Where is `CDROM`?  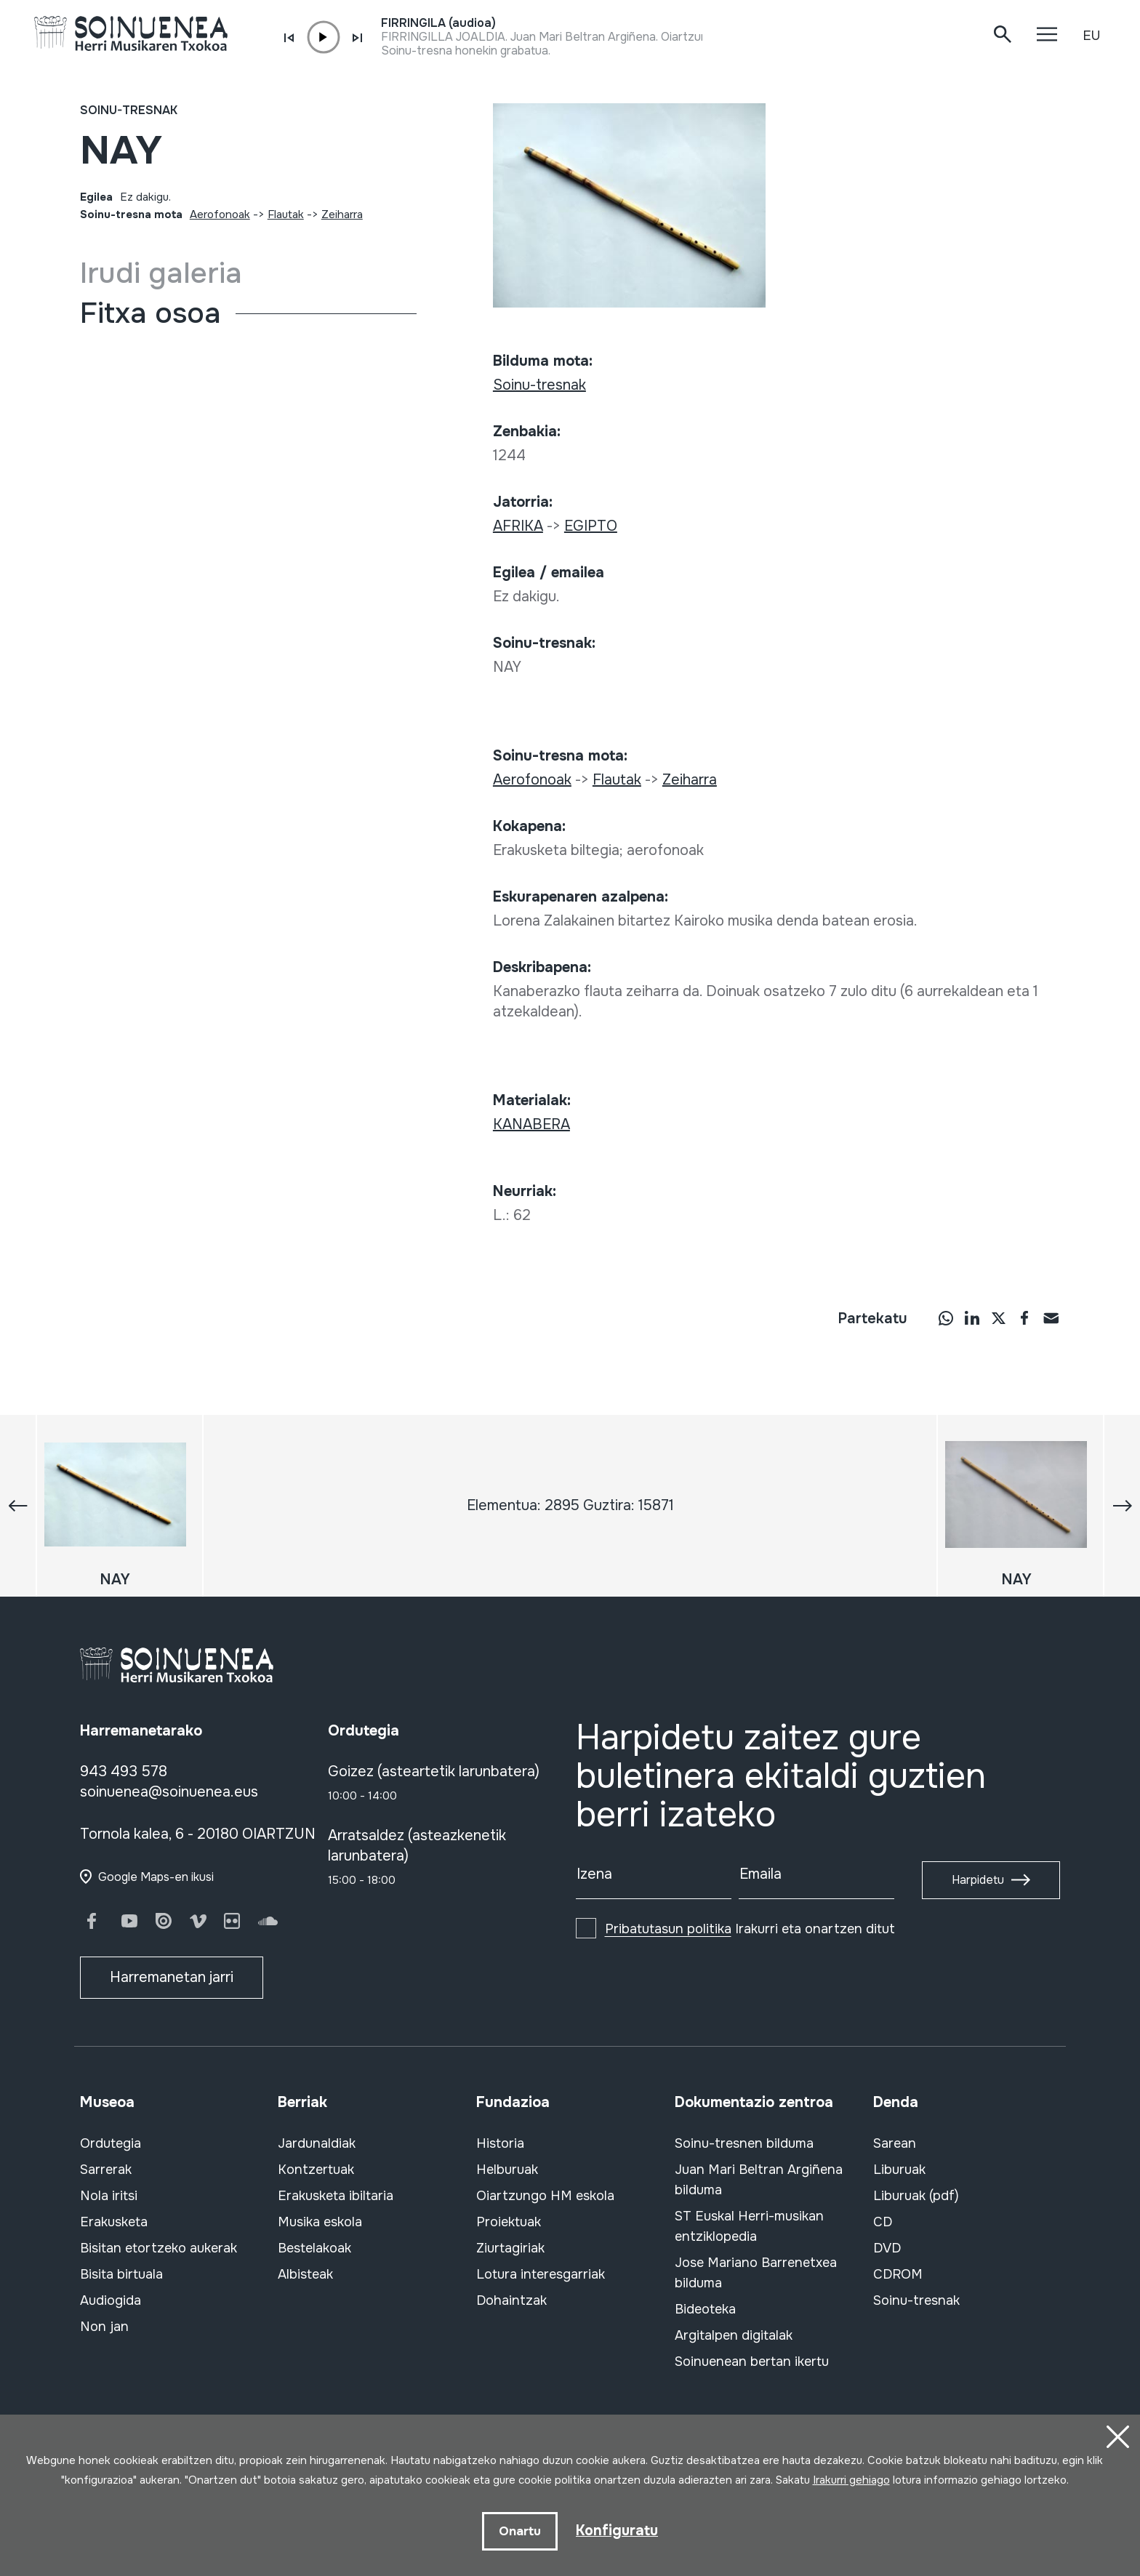
CDROM is located at coordinates (898, 2274).